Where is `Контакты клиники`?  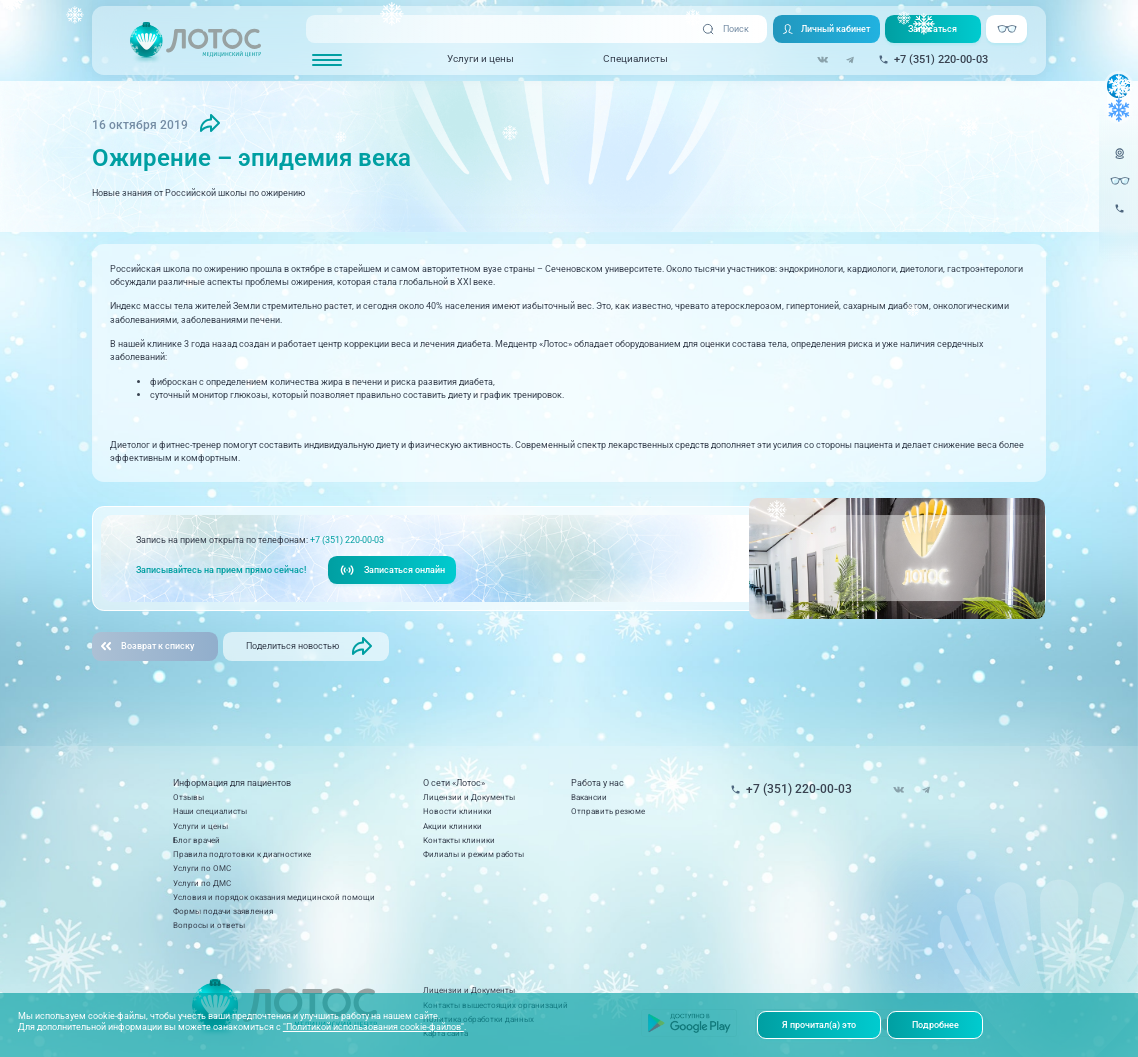
Контакты клиники is located at coordinates (459, 840).